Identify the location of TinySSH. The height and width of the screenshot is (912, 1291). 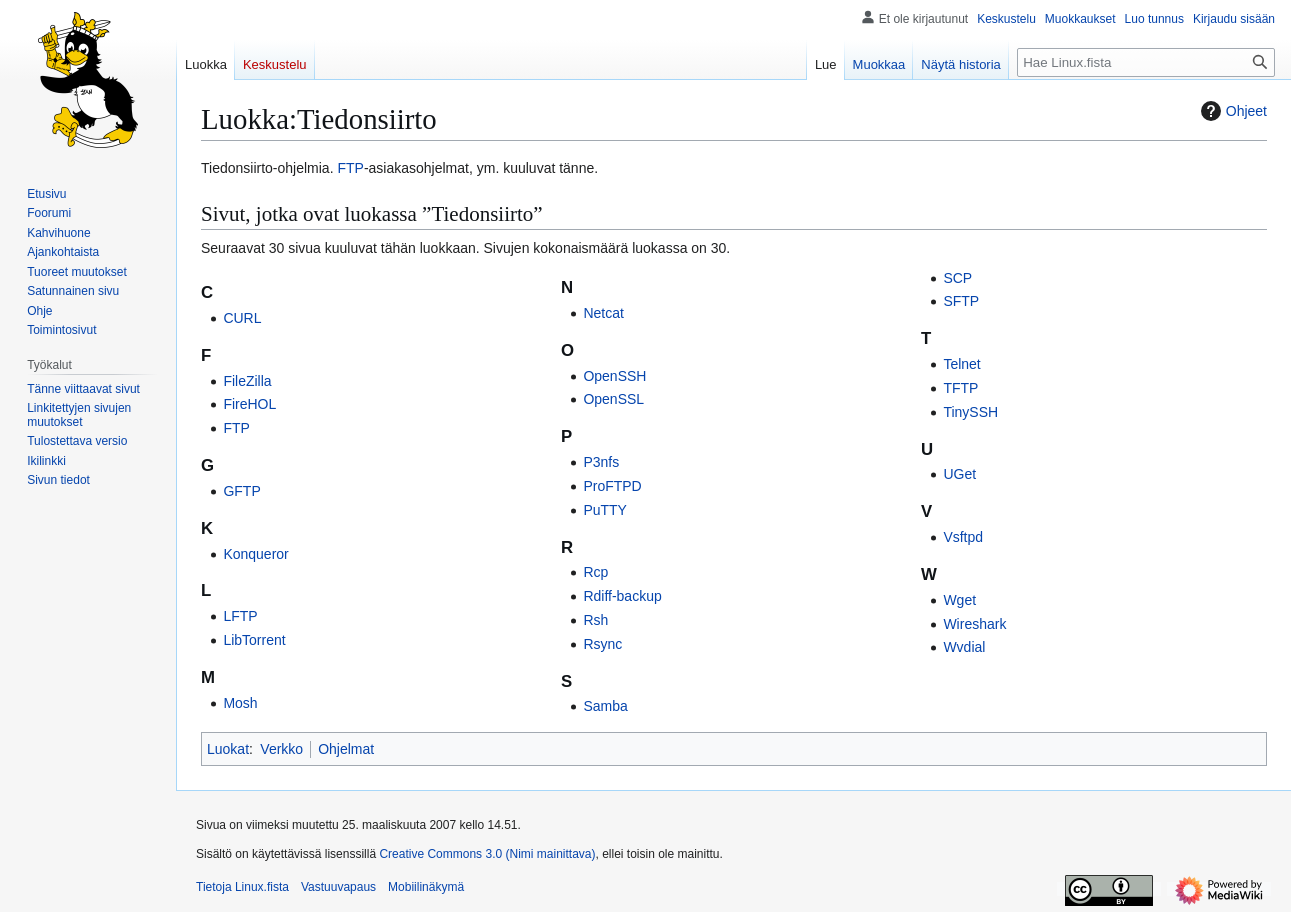
(970, 412).